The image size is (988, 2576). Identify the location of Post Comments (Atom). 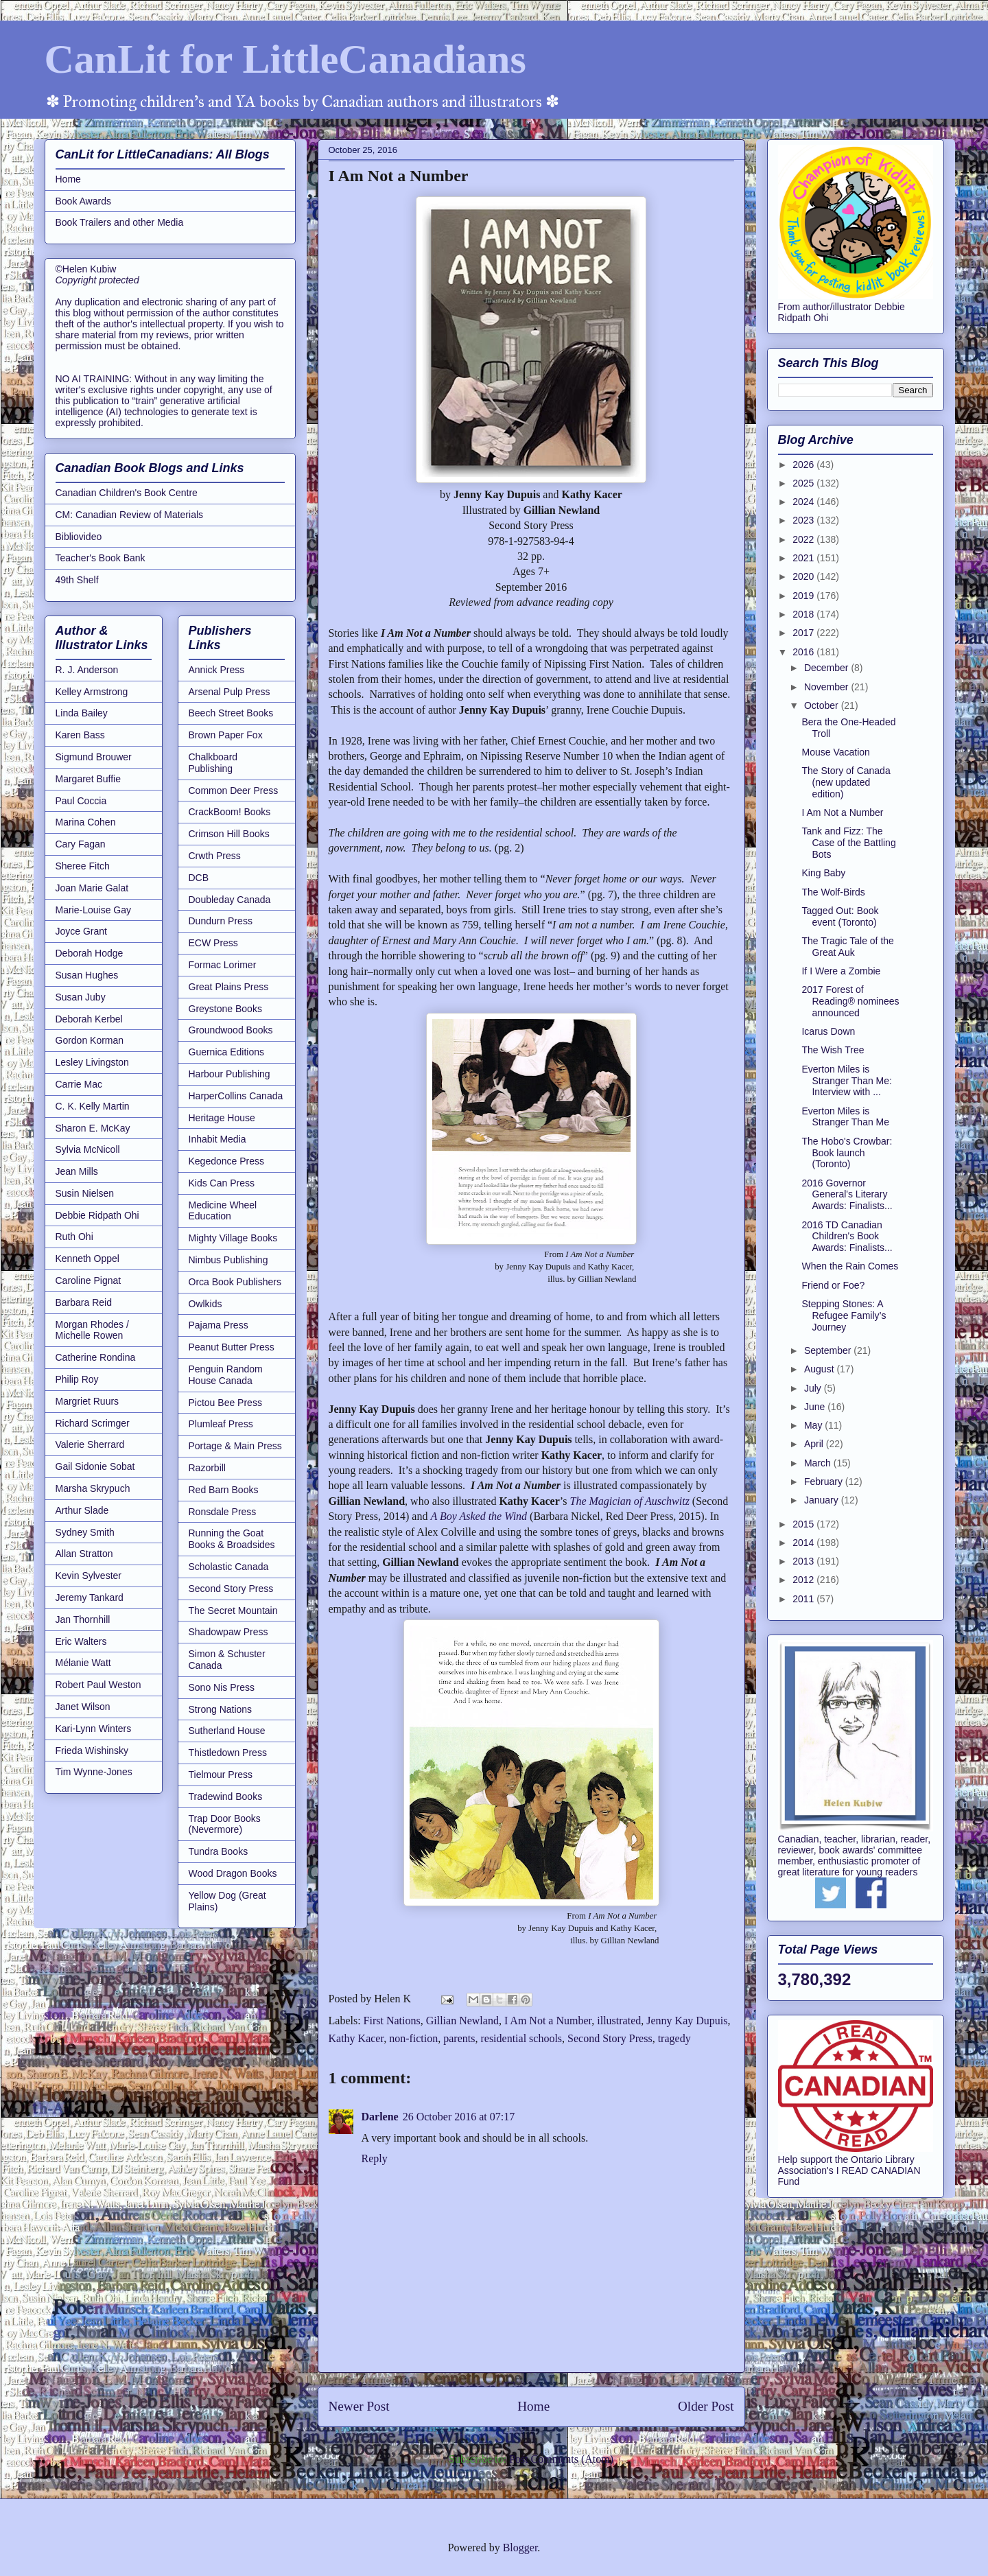
(561, 2459).